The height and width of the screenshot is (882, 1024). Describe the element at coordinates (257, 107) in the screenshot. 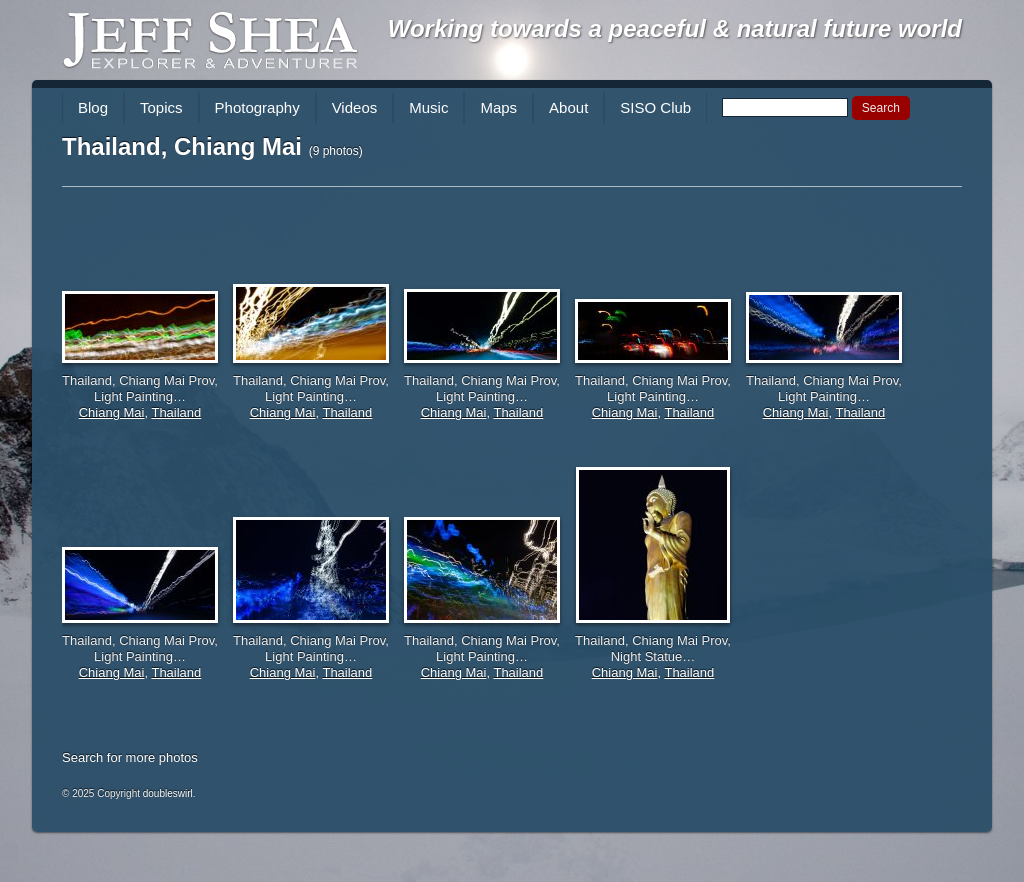

I see `Photography` at that location.